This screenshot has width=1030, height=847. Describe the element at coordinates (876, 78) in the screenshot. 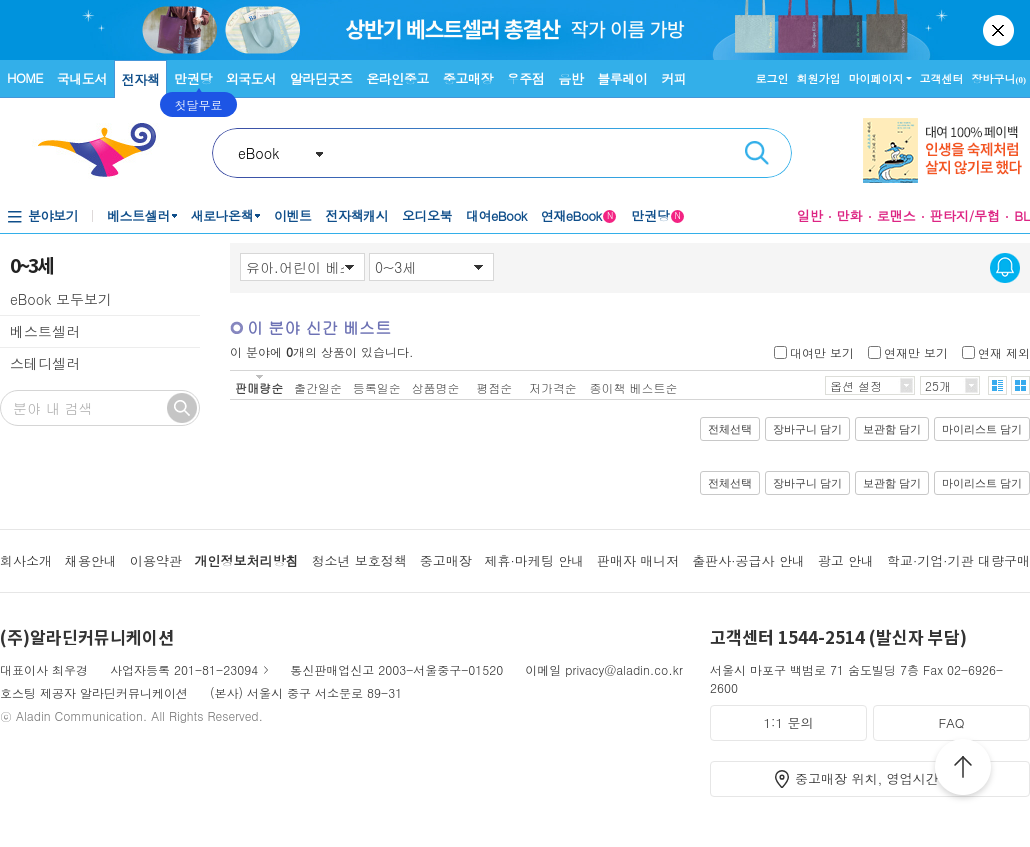

I see `마이페이지` at that location.